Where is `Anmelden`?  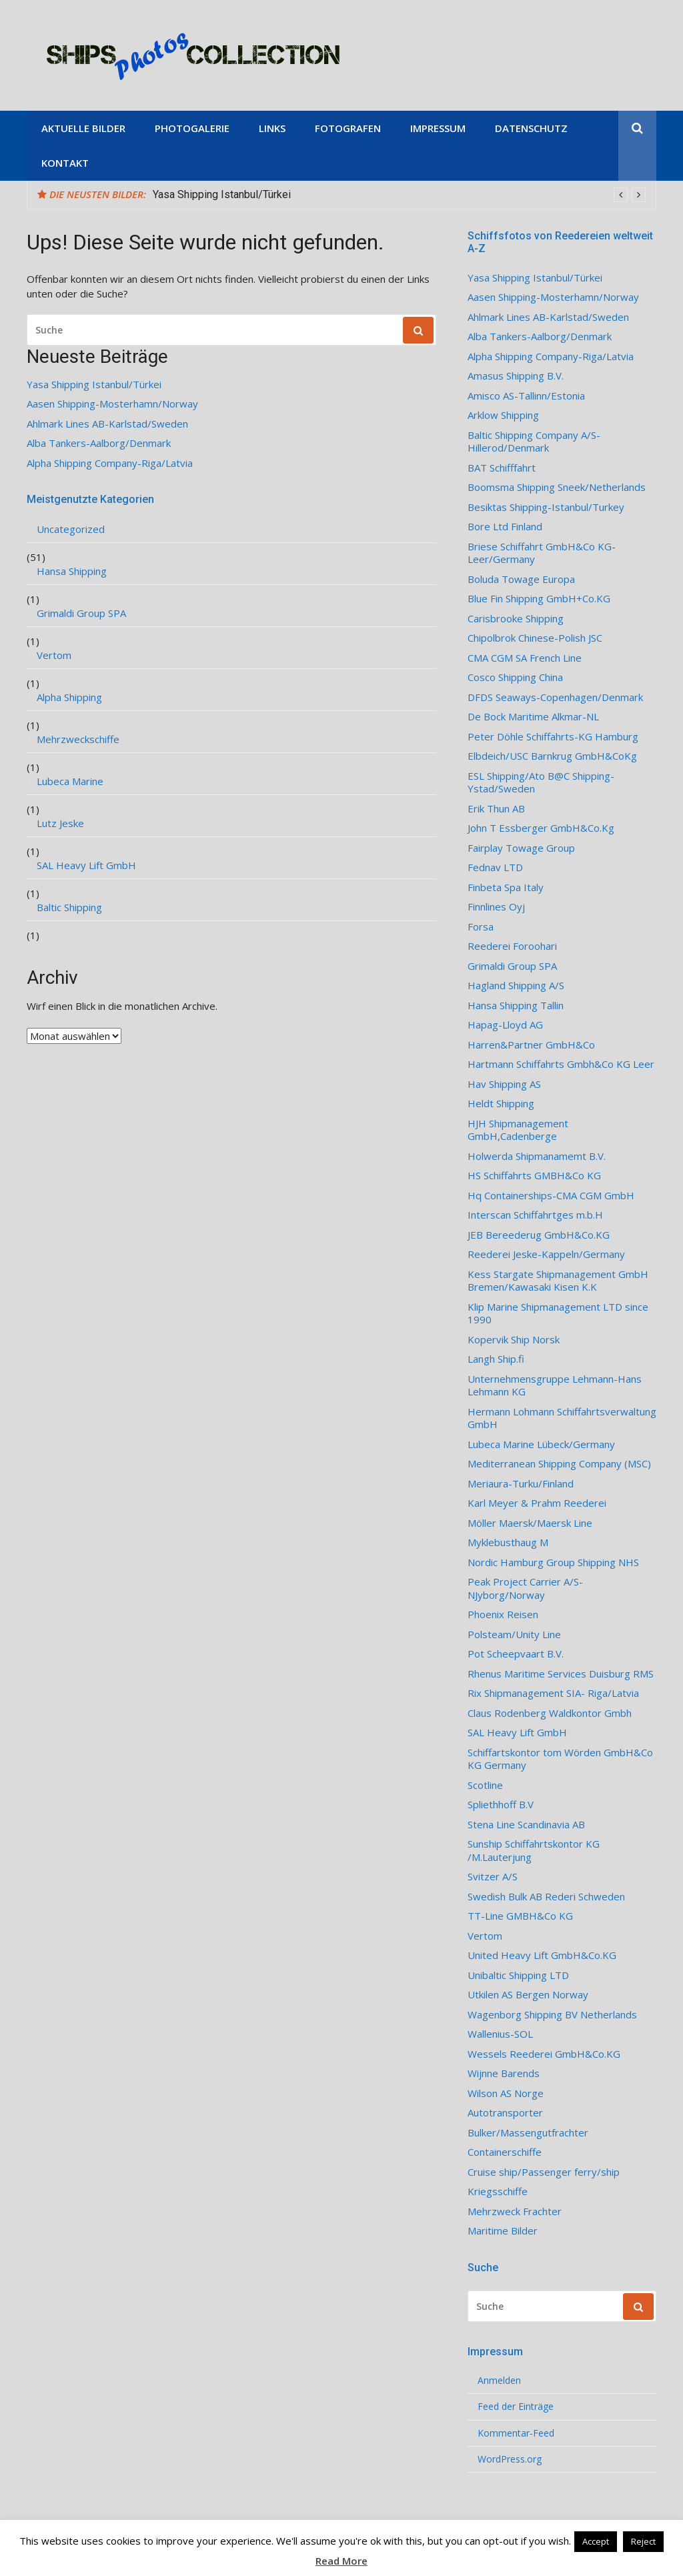
Anmelden is located at coordinates (499, 2381).